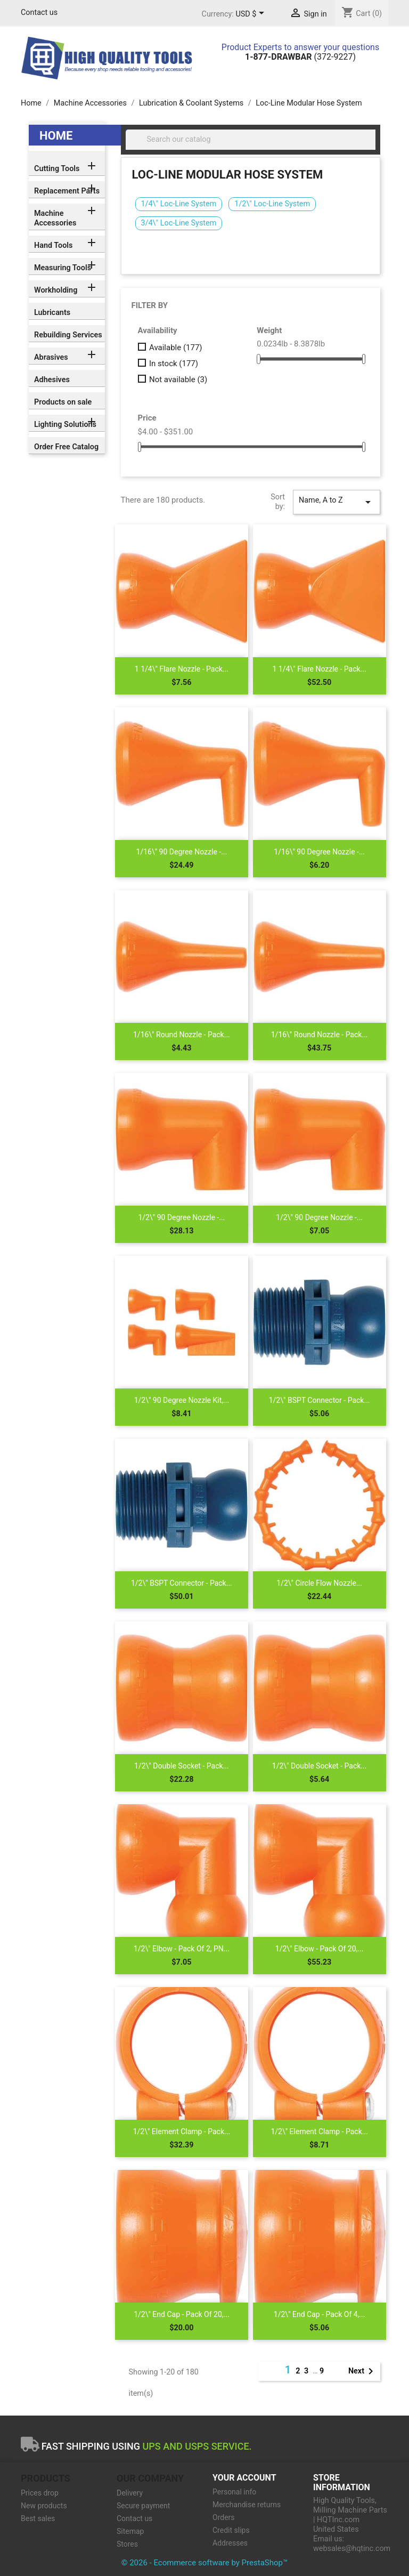 This screenshot has height=2576, width=409. What do you see at coordinates (319, 2314) in the screenshot?
I see `1/2\" End Cap - Pack of 4,...` at bounding box center [319, 2314].